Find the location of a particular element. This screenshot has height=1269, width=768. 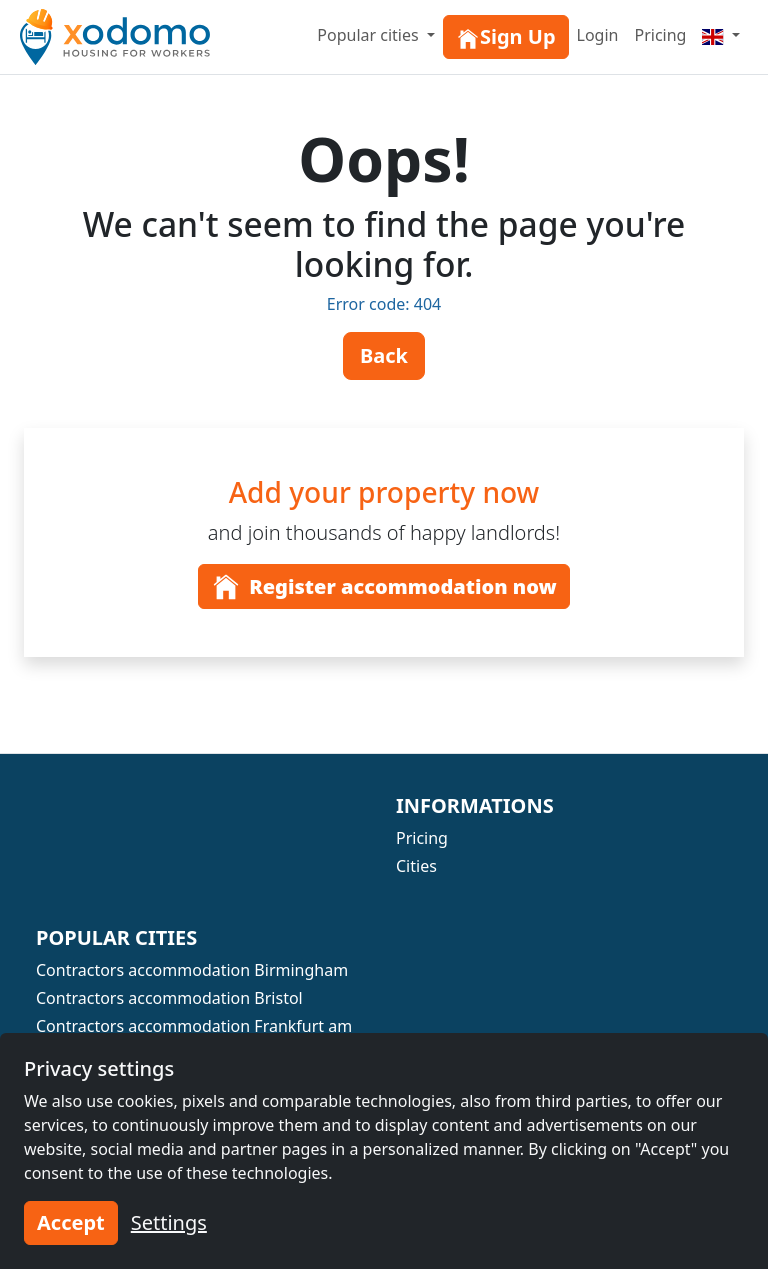

[Menu] is located at coordinates (721, 35).